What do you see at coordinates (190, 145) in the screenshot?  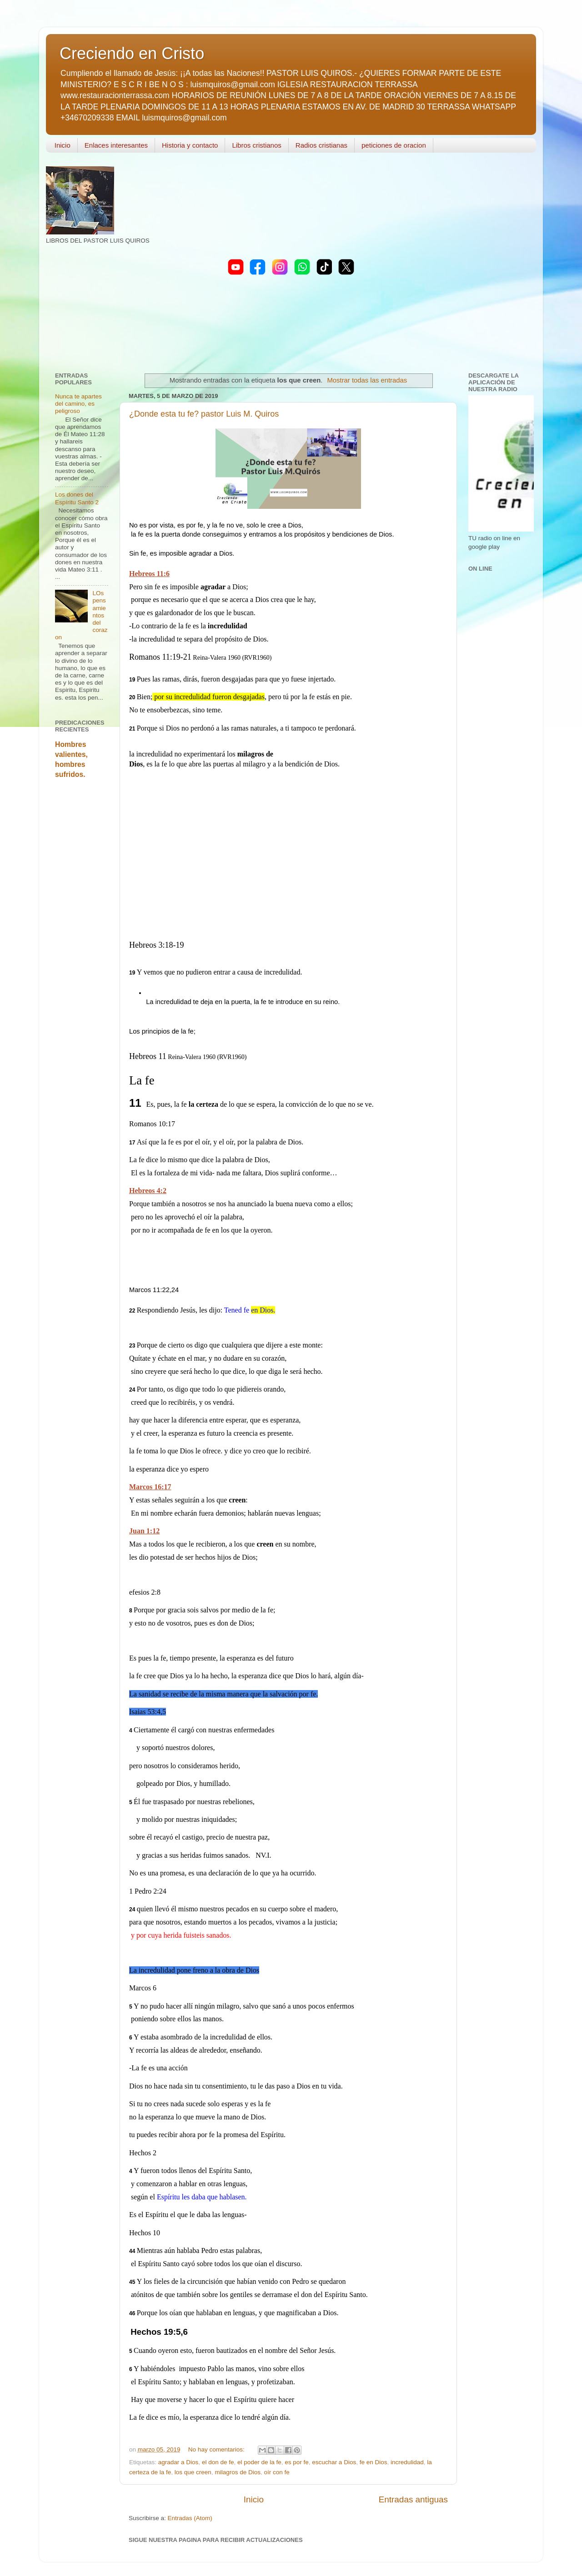 I see `Historia y contacto` at bounding box center [190, 145].